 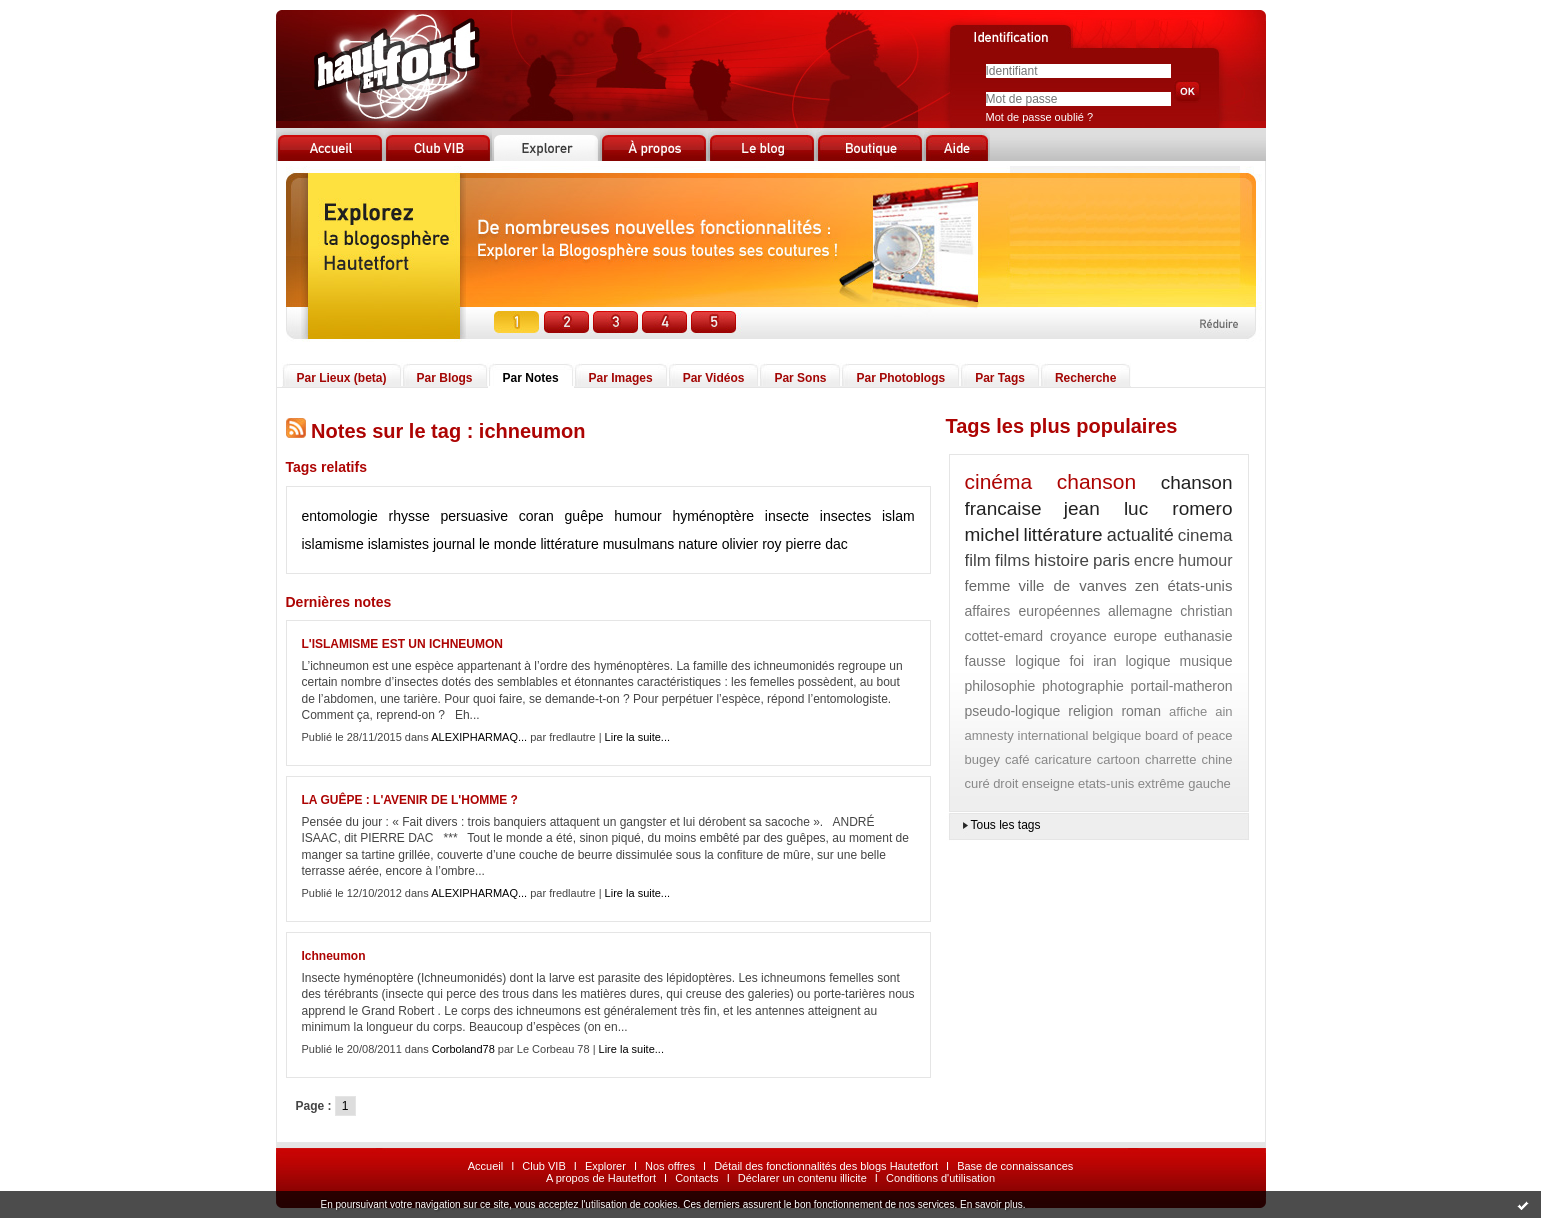 I want to click on chanson, so click(x=1096, y=481).